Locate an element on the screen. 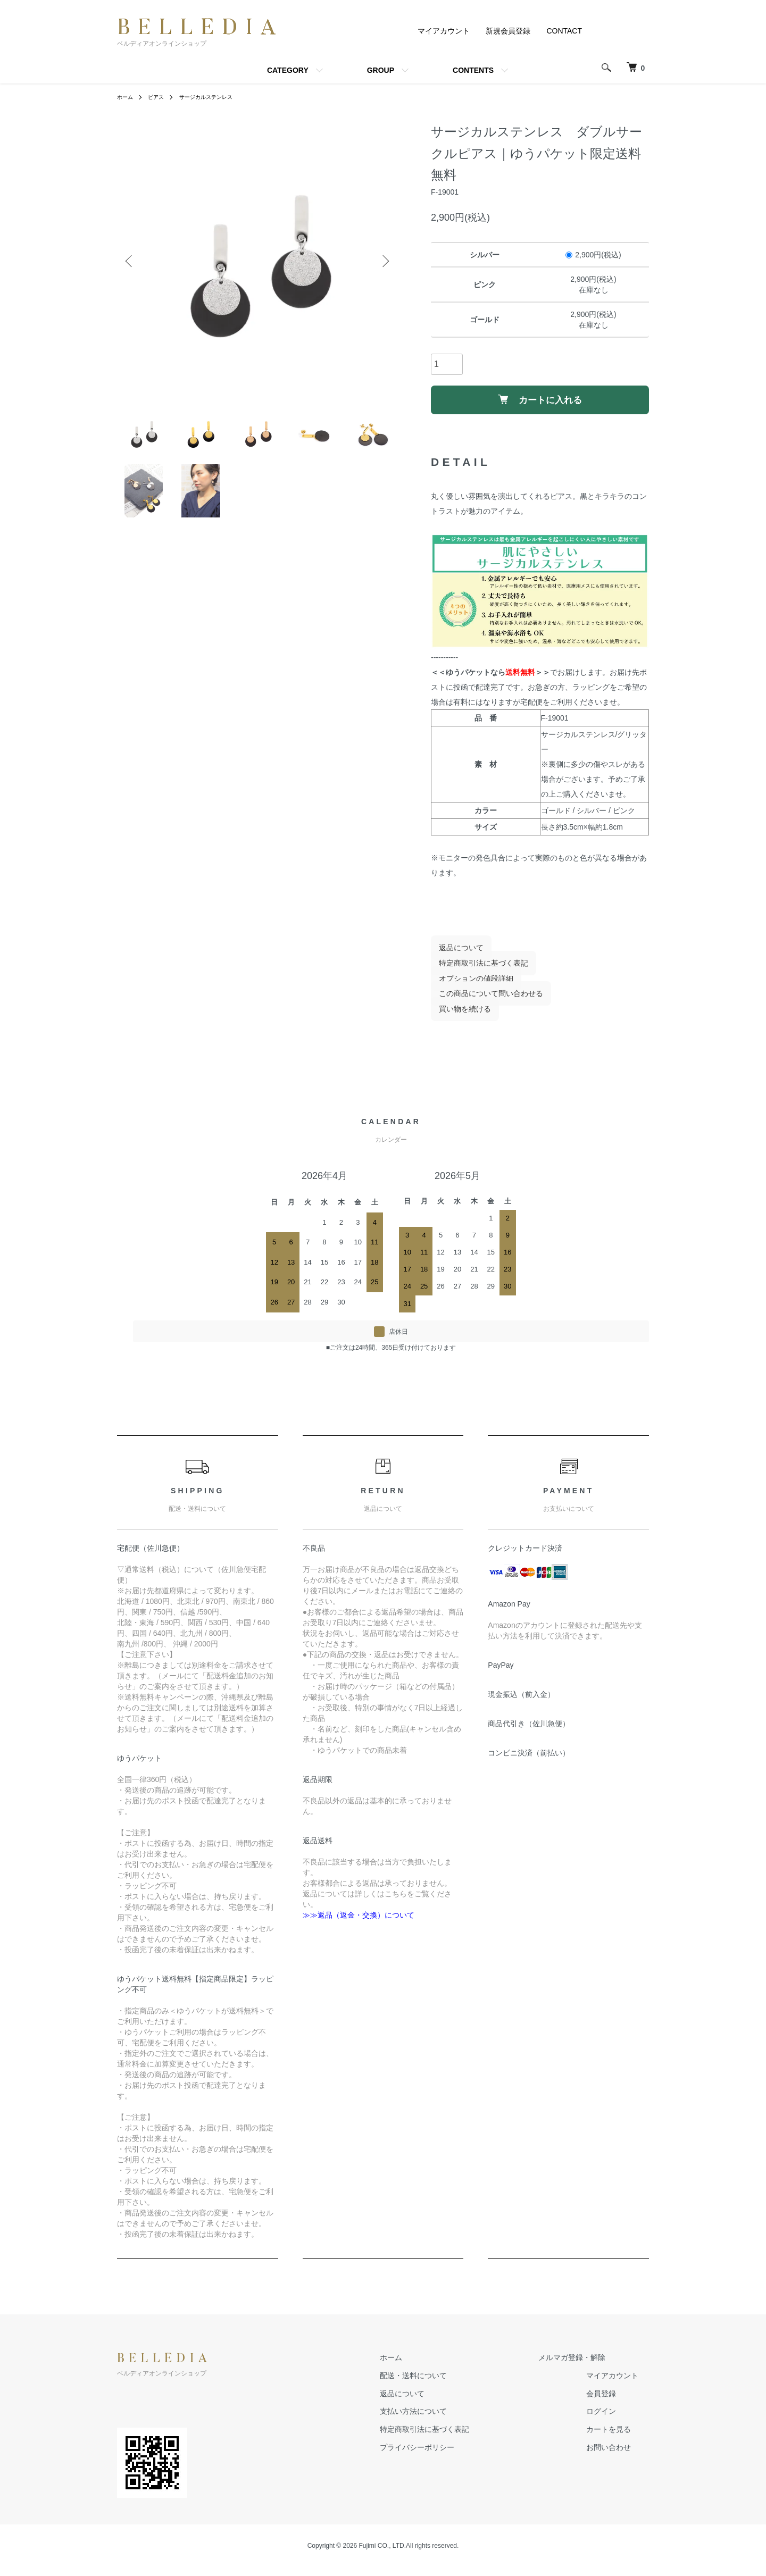  CONTACT is located at coordinates (564, 31).